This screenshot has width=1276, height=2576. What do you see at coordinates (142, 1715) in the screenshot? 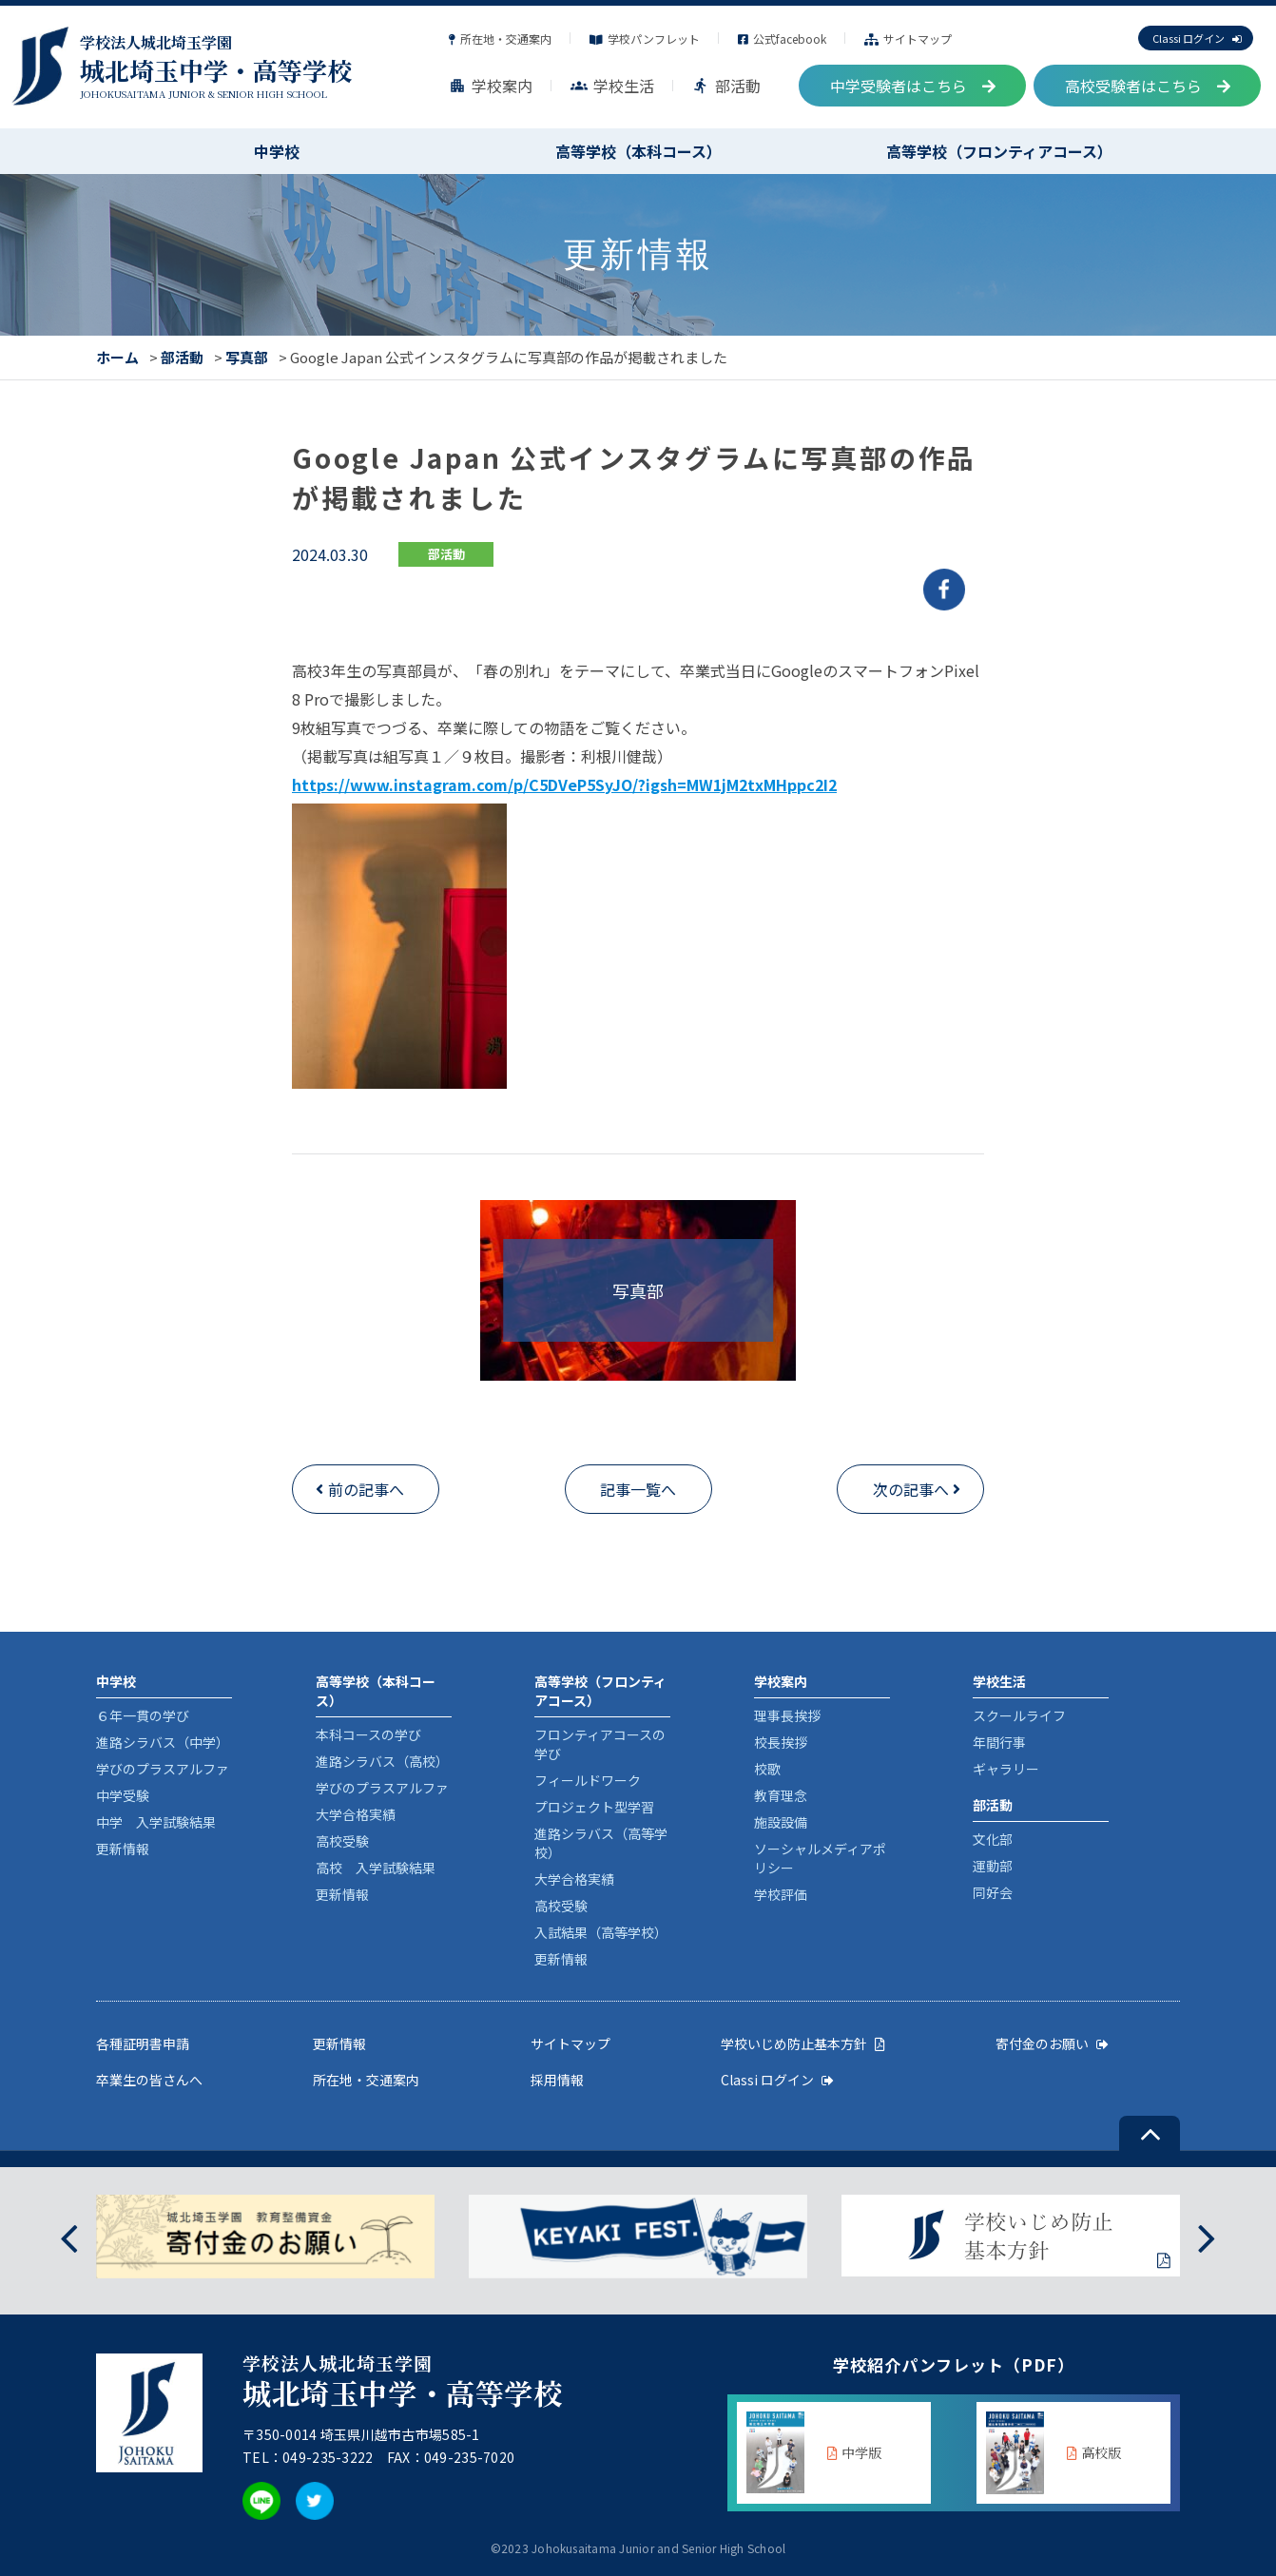
I see `６年一貫の学び` at bounding box center [142, 1715].